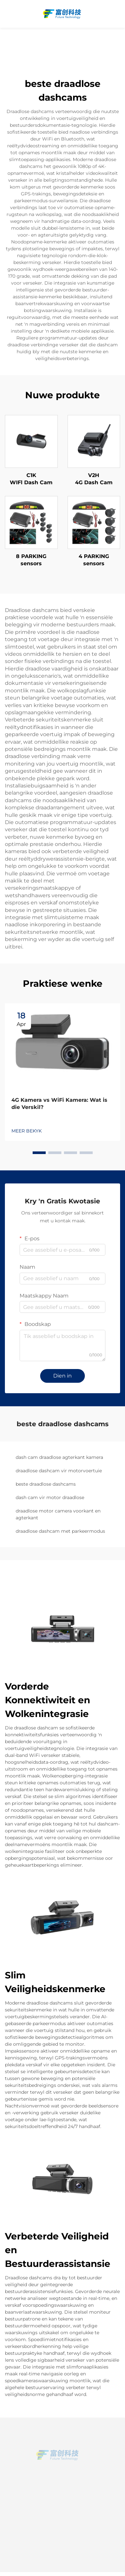 The image size is (125, 2576). Describe the element at coordinates (31, 479) in the screenshot. I see `C1K WIFl Dash Cam` at that location.